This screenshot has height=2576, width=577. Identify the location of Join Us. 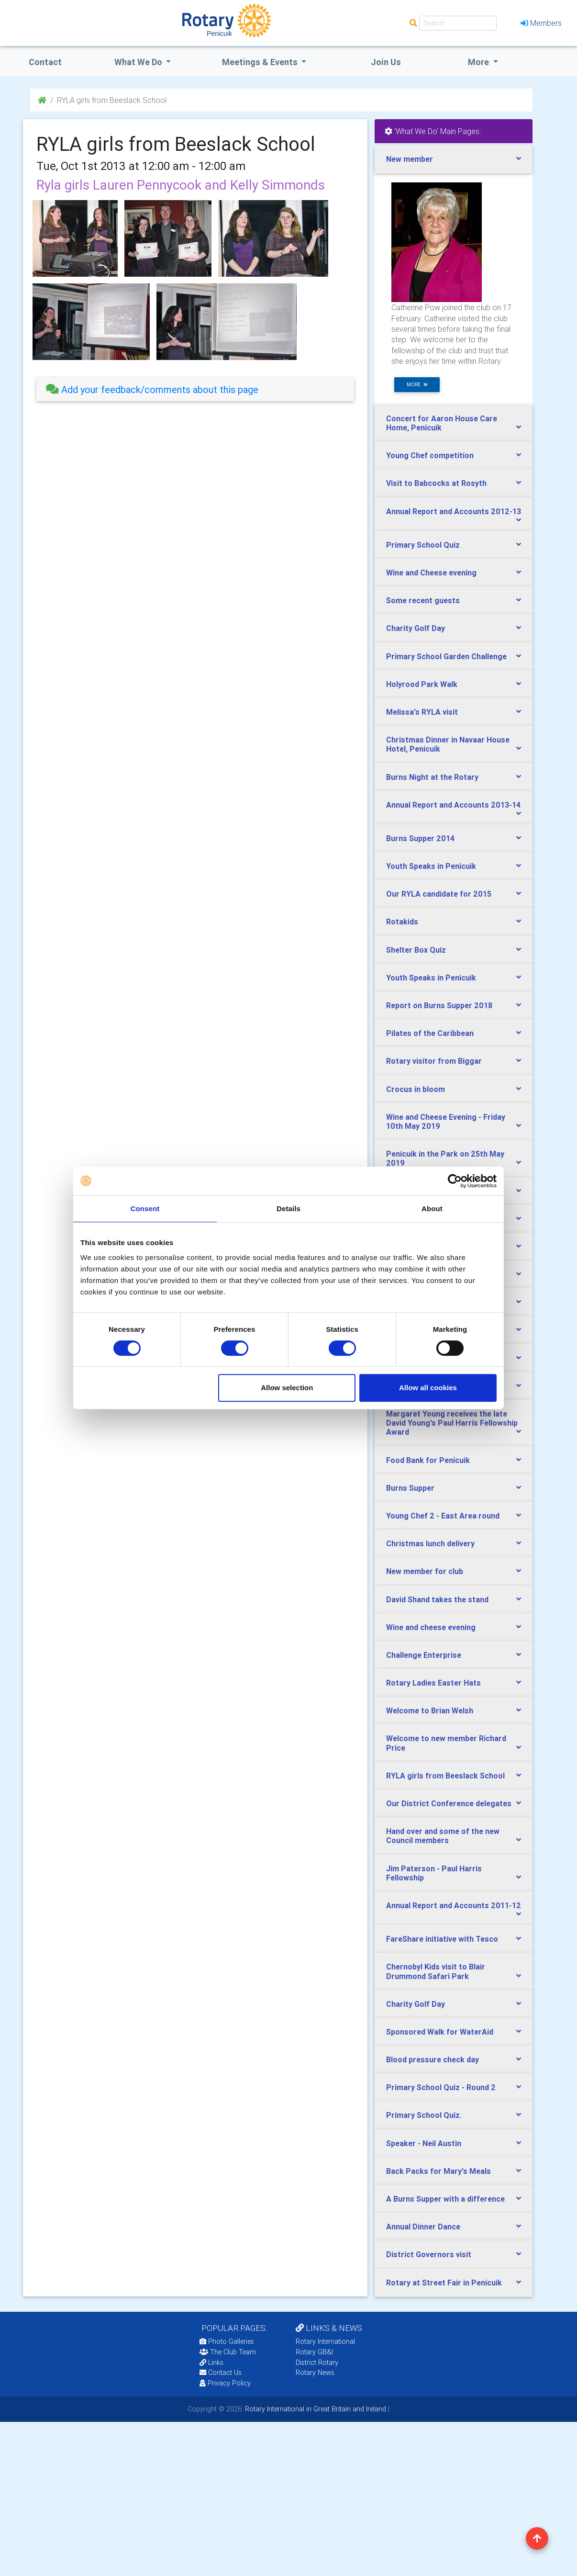
(386, 61).